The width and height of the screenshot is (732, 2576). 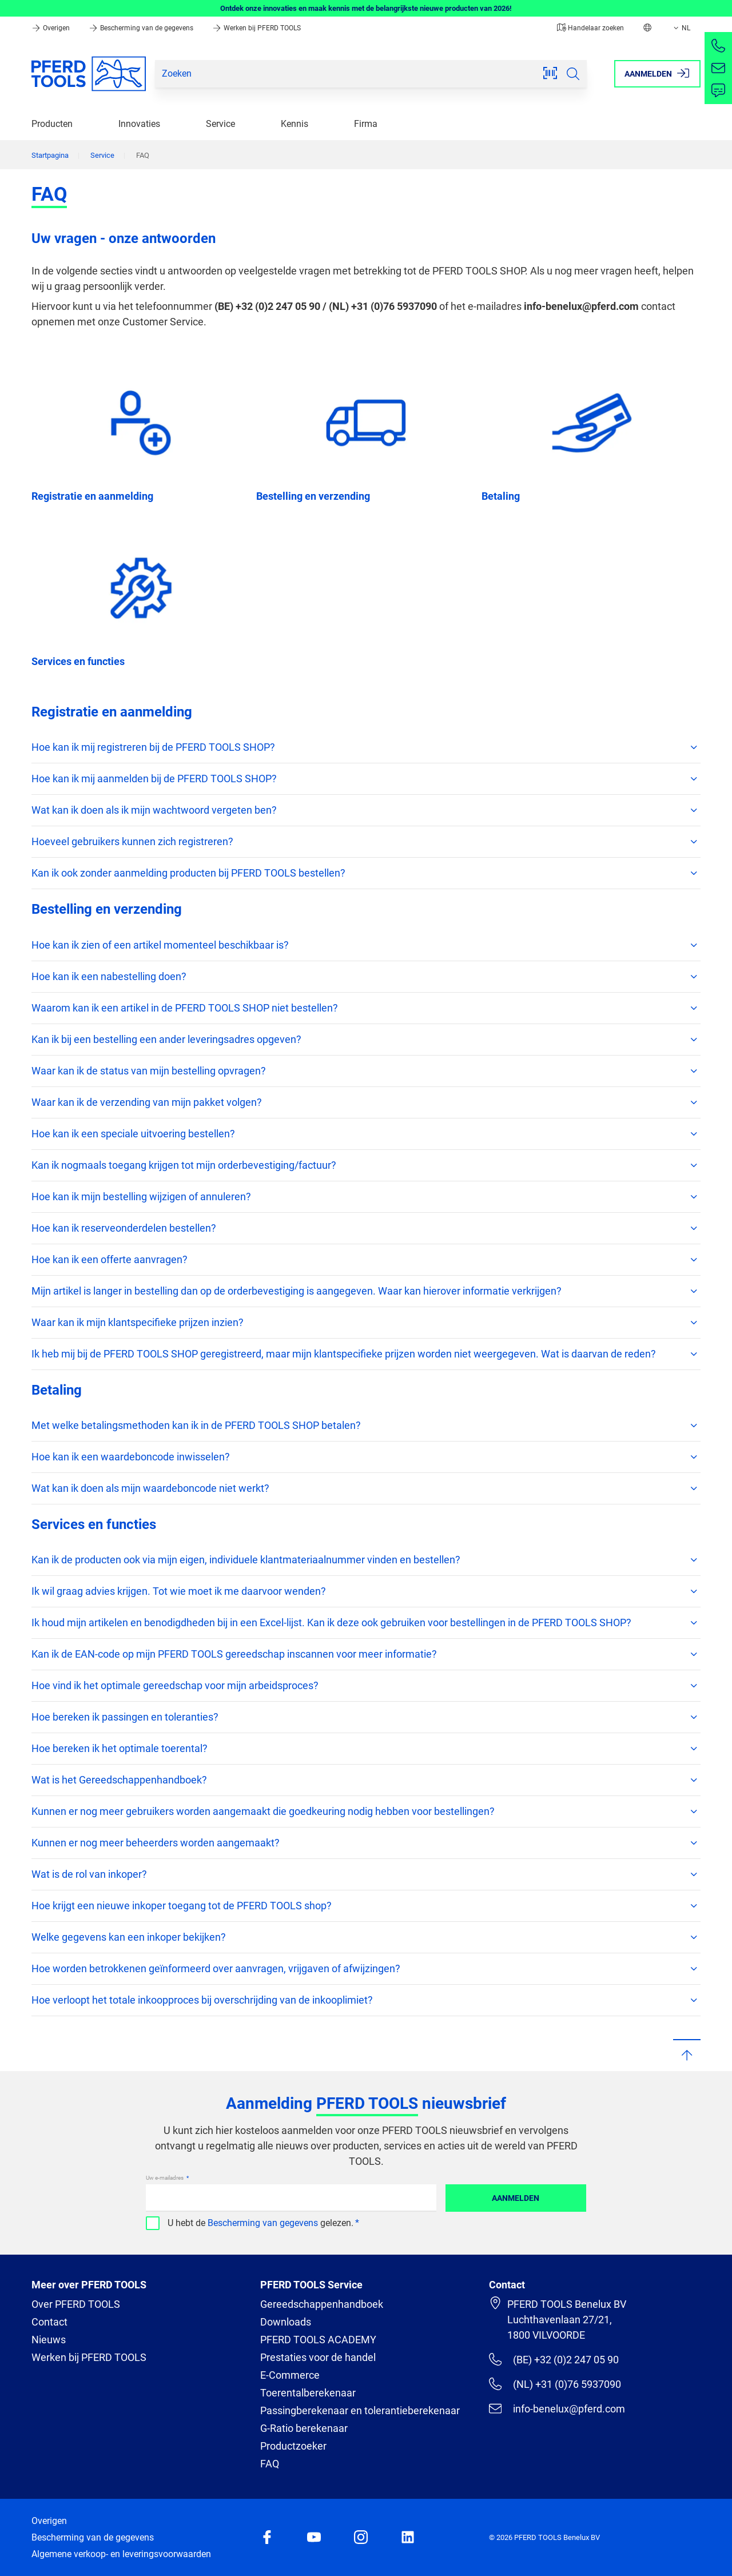 I want to click on Welke gegevens kan een inkoper bekijken?, so click(x=366, y=1937).